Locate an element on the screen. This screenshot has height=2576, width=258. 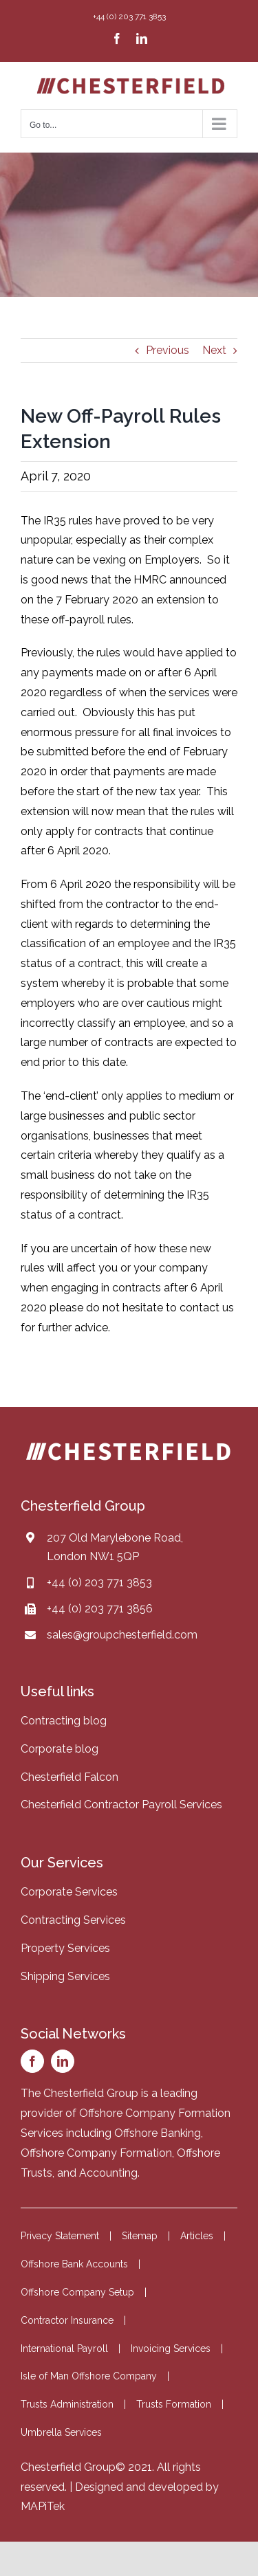
Next is located at coordinates (214, 350).